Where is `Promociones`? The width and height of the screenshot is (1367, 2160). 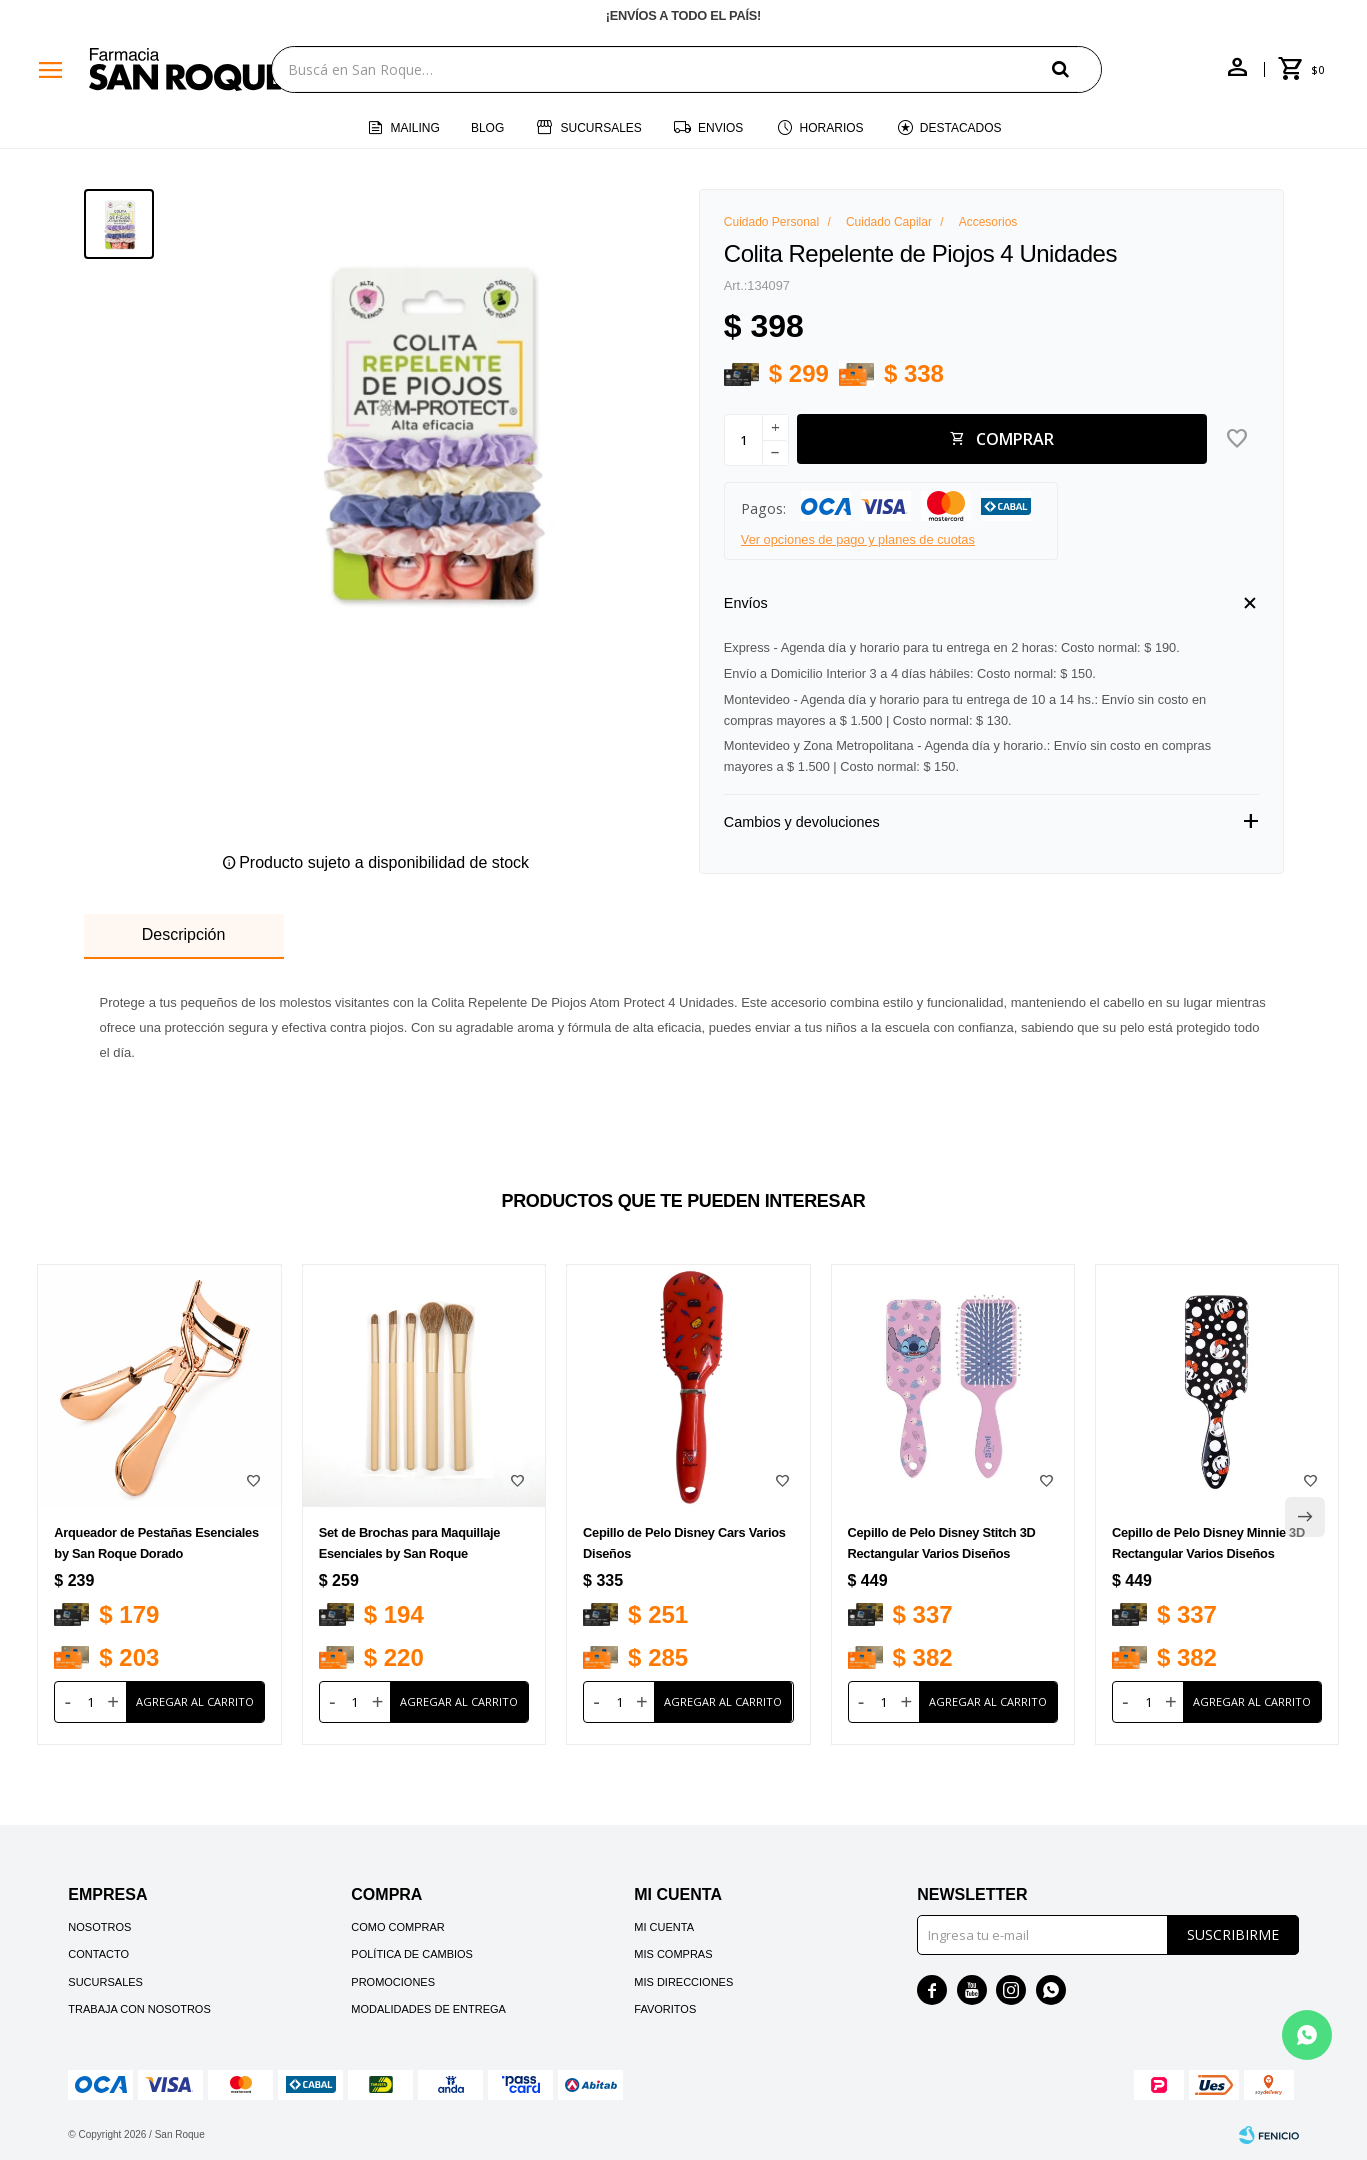
Promociones is located at coordinates (393, 1982).